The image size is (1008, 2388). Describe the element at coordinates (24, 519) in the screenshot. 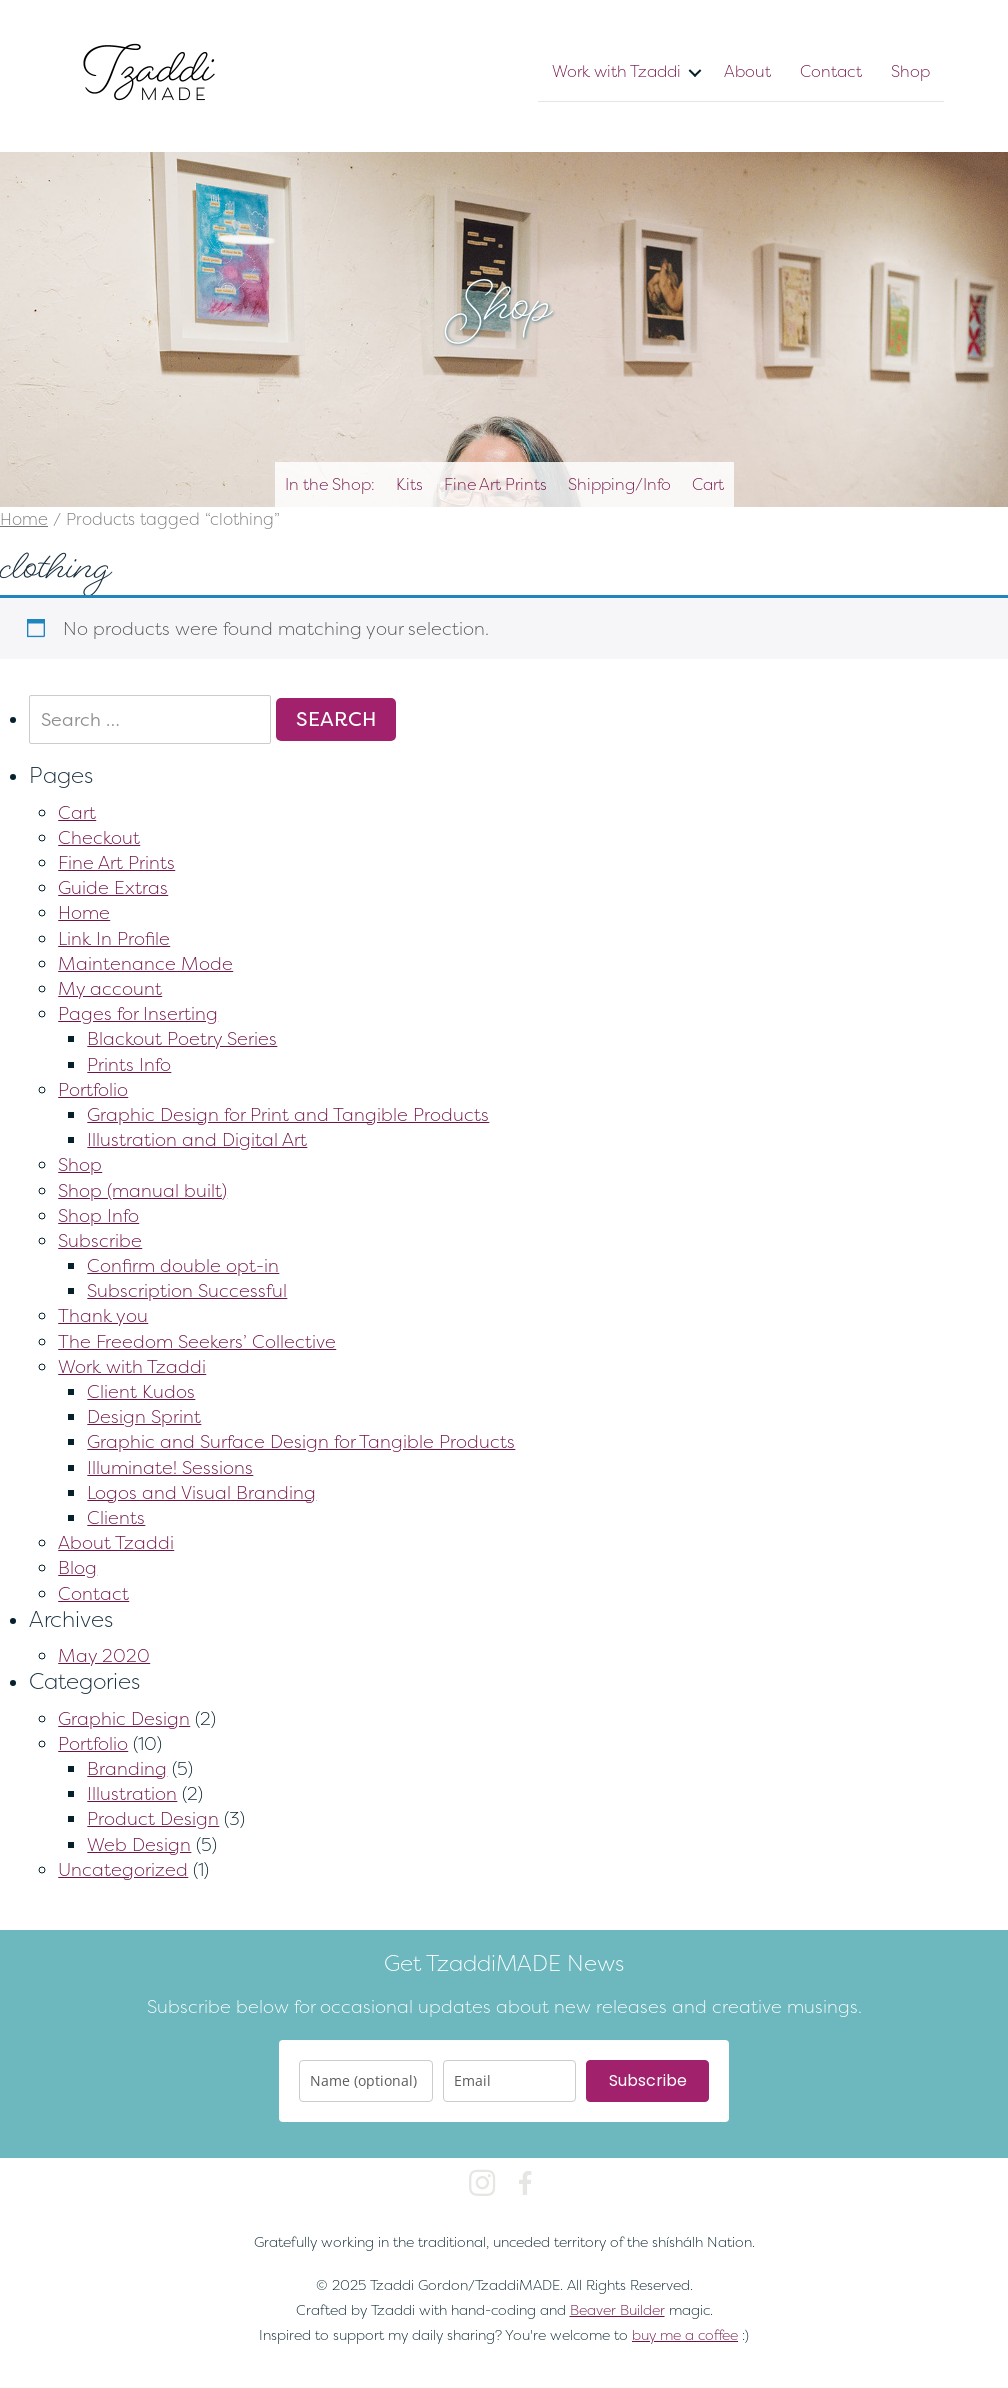

I see `Home` at that location.